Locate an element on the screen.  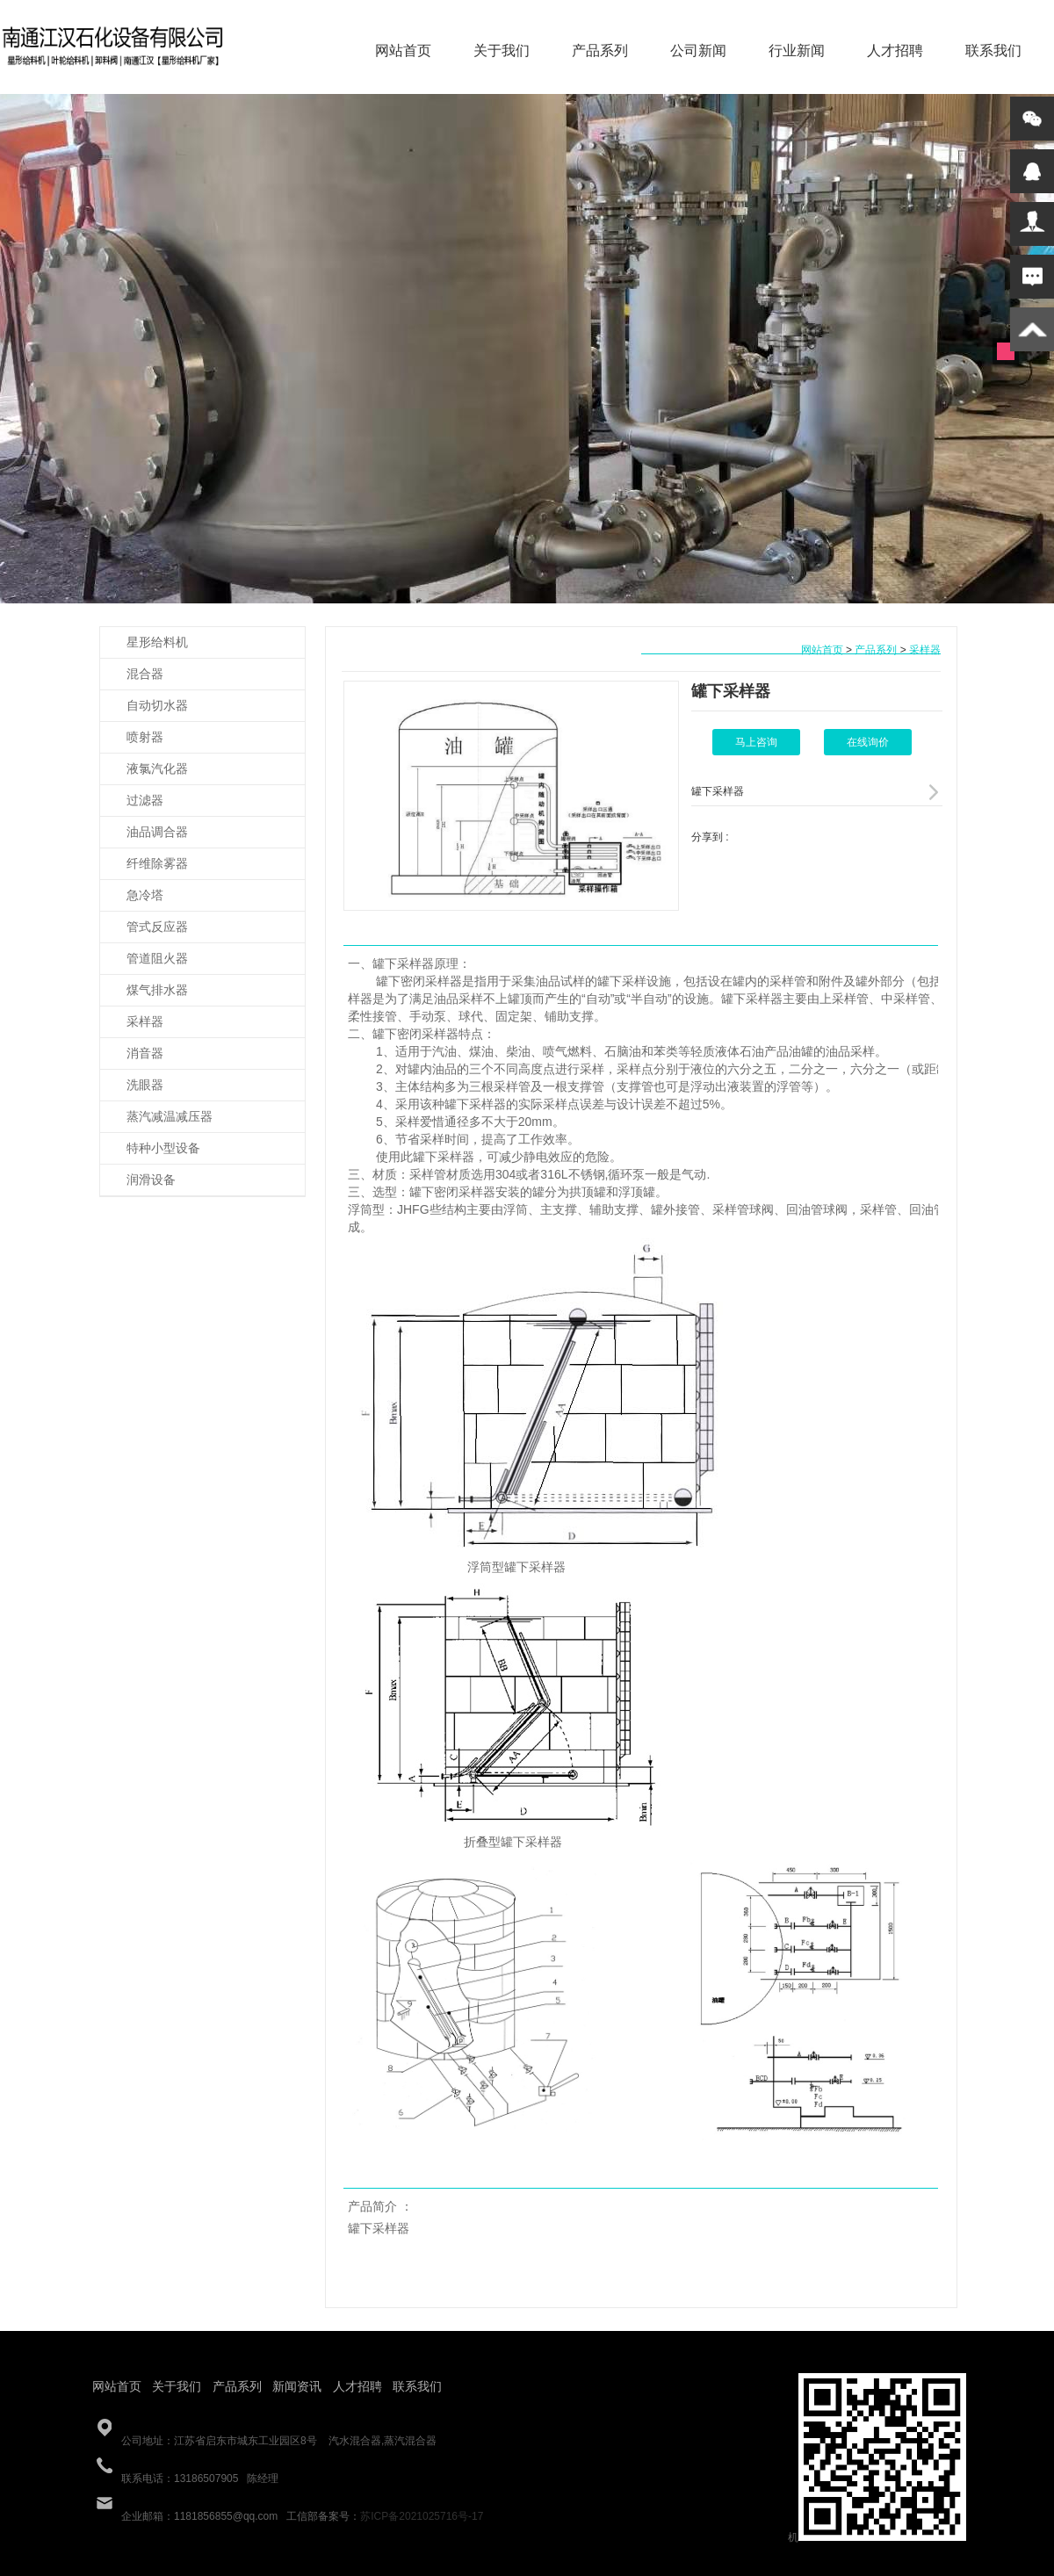
过滤器 is located at coordinates (144, 800).